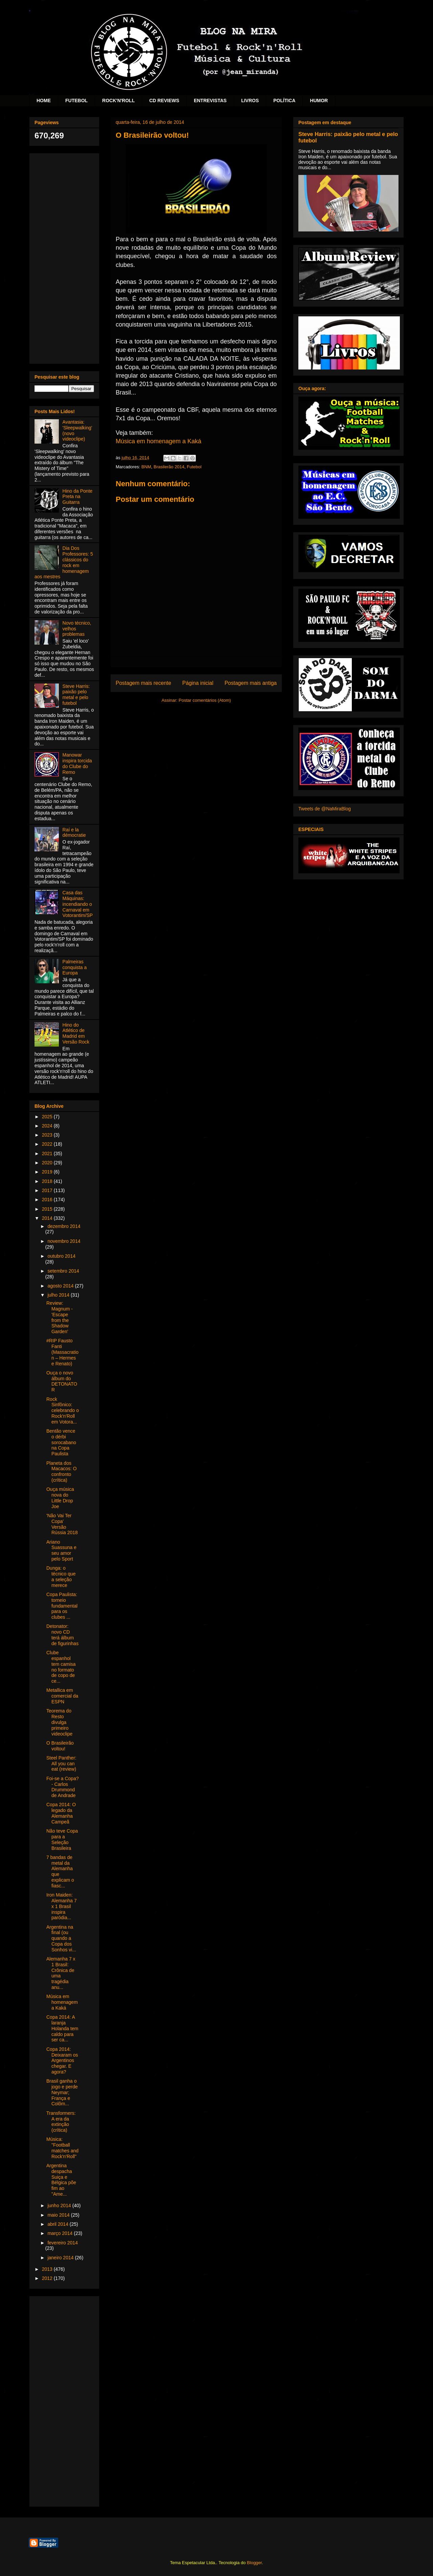 This screenshot has height=2576, width=433. What do you see at coordinates (169, 466) in the screenshot?
I see `Brasilerão 2014` at bounding box center [169, 466].